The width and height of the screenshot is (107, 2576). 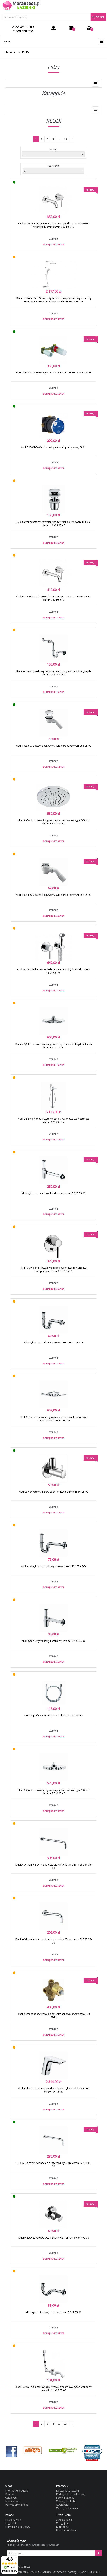 What do you see at coordinates (59, 139) in the screenshot?
I see `...` at bounding box center [59, 139].